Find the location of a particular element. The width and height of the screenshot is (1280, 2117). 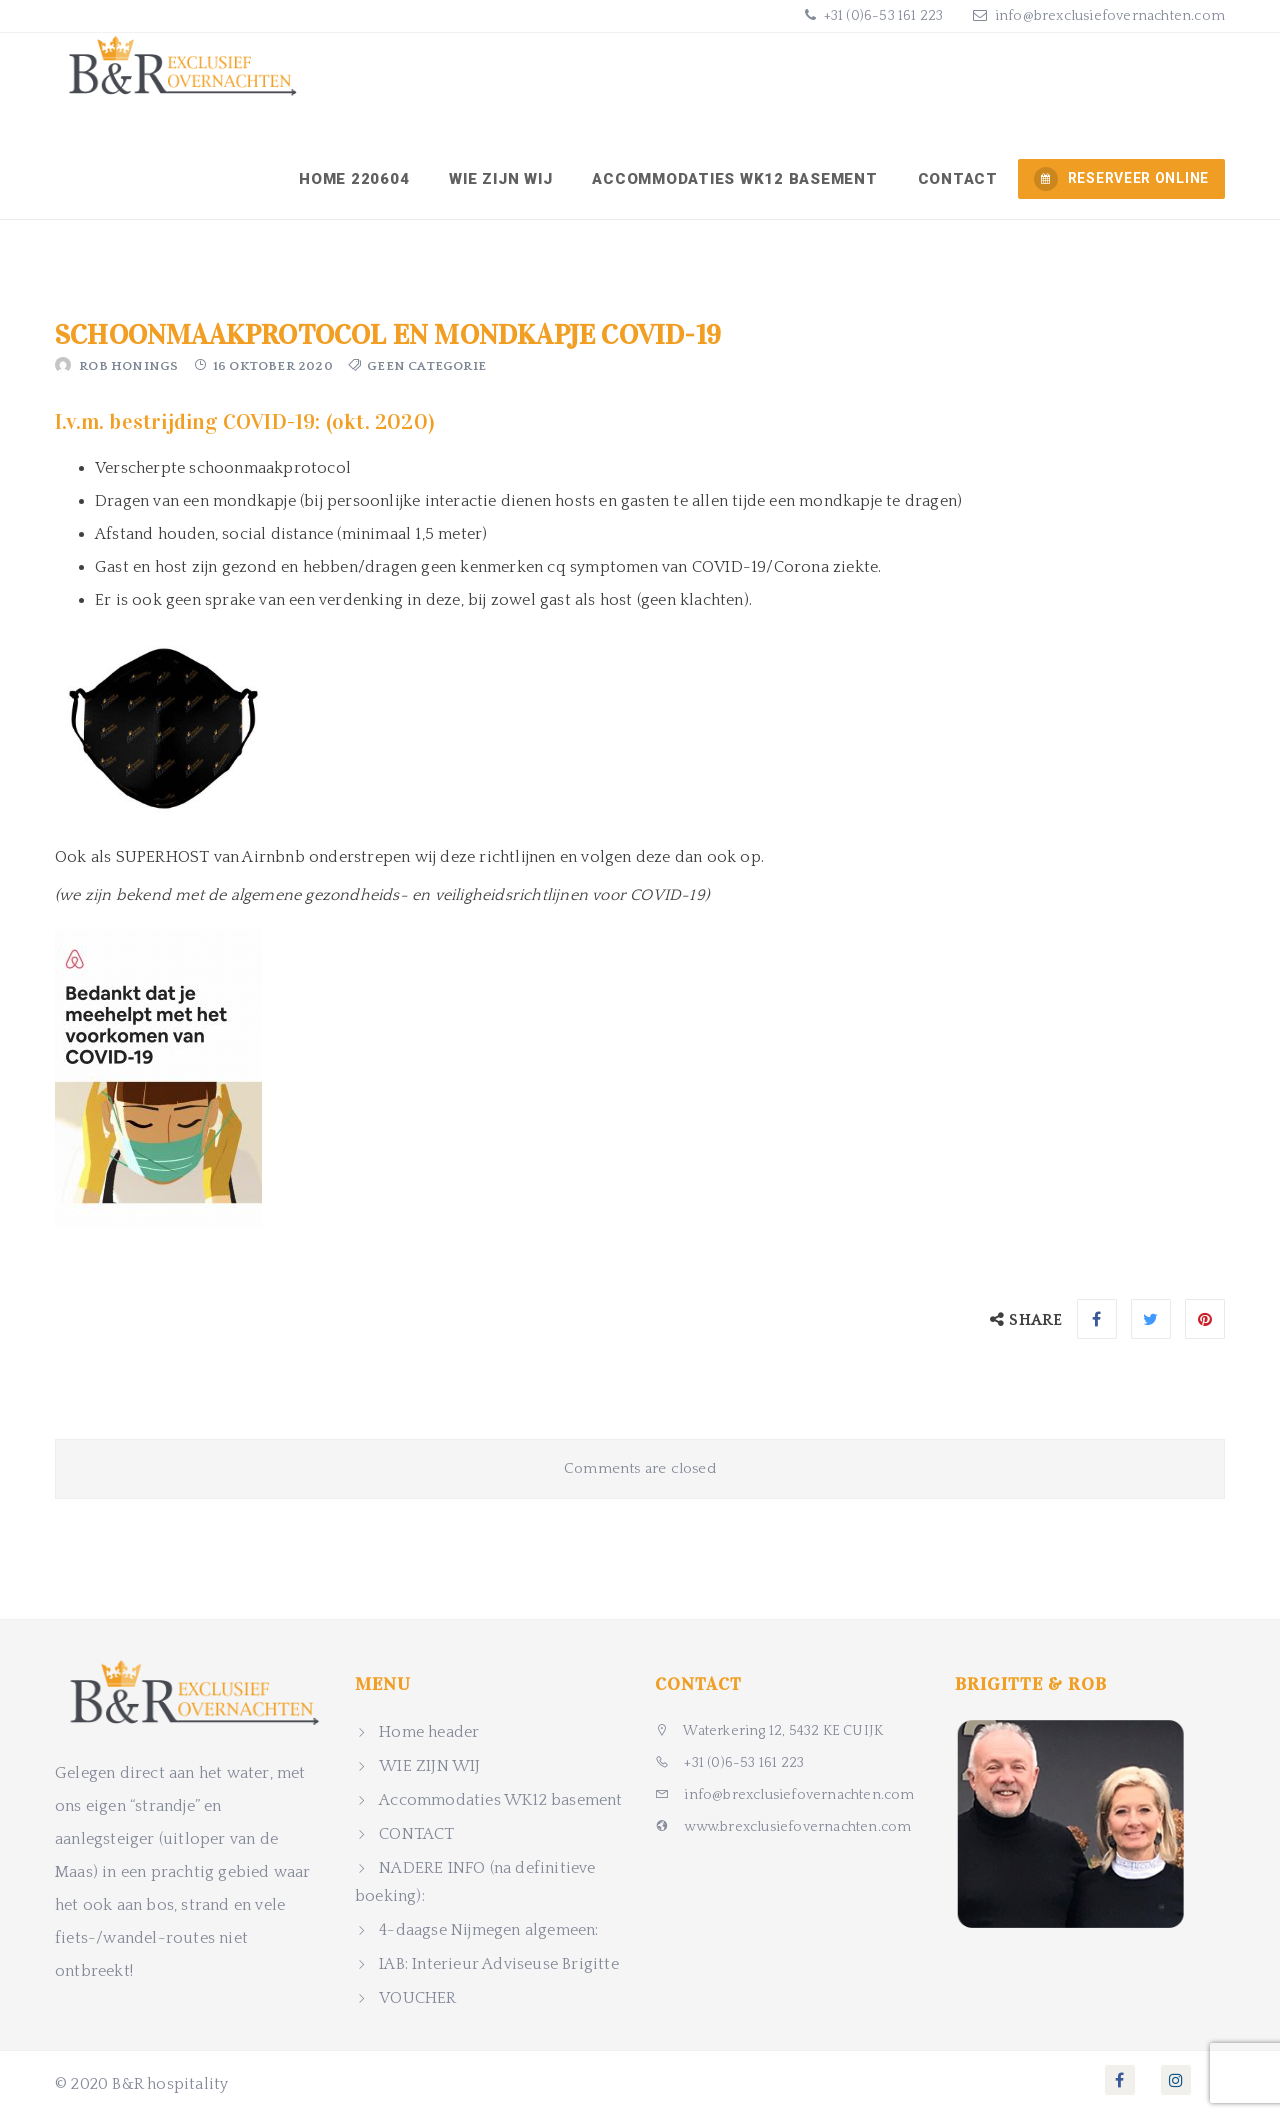

+31 (0)6-53 161 223 is located at coordinates (881, 16).